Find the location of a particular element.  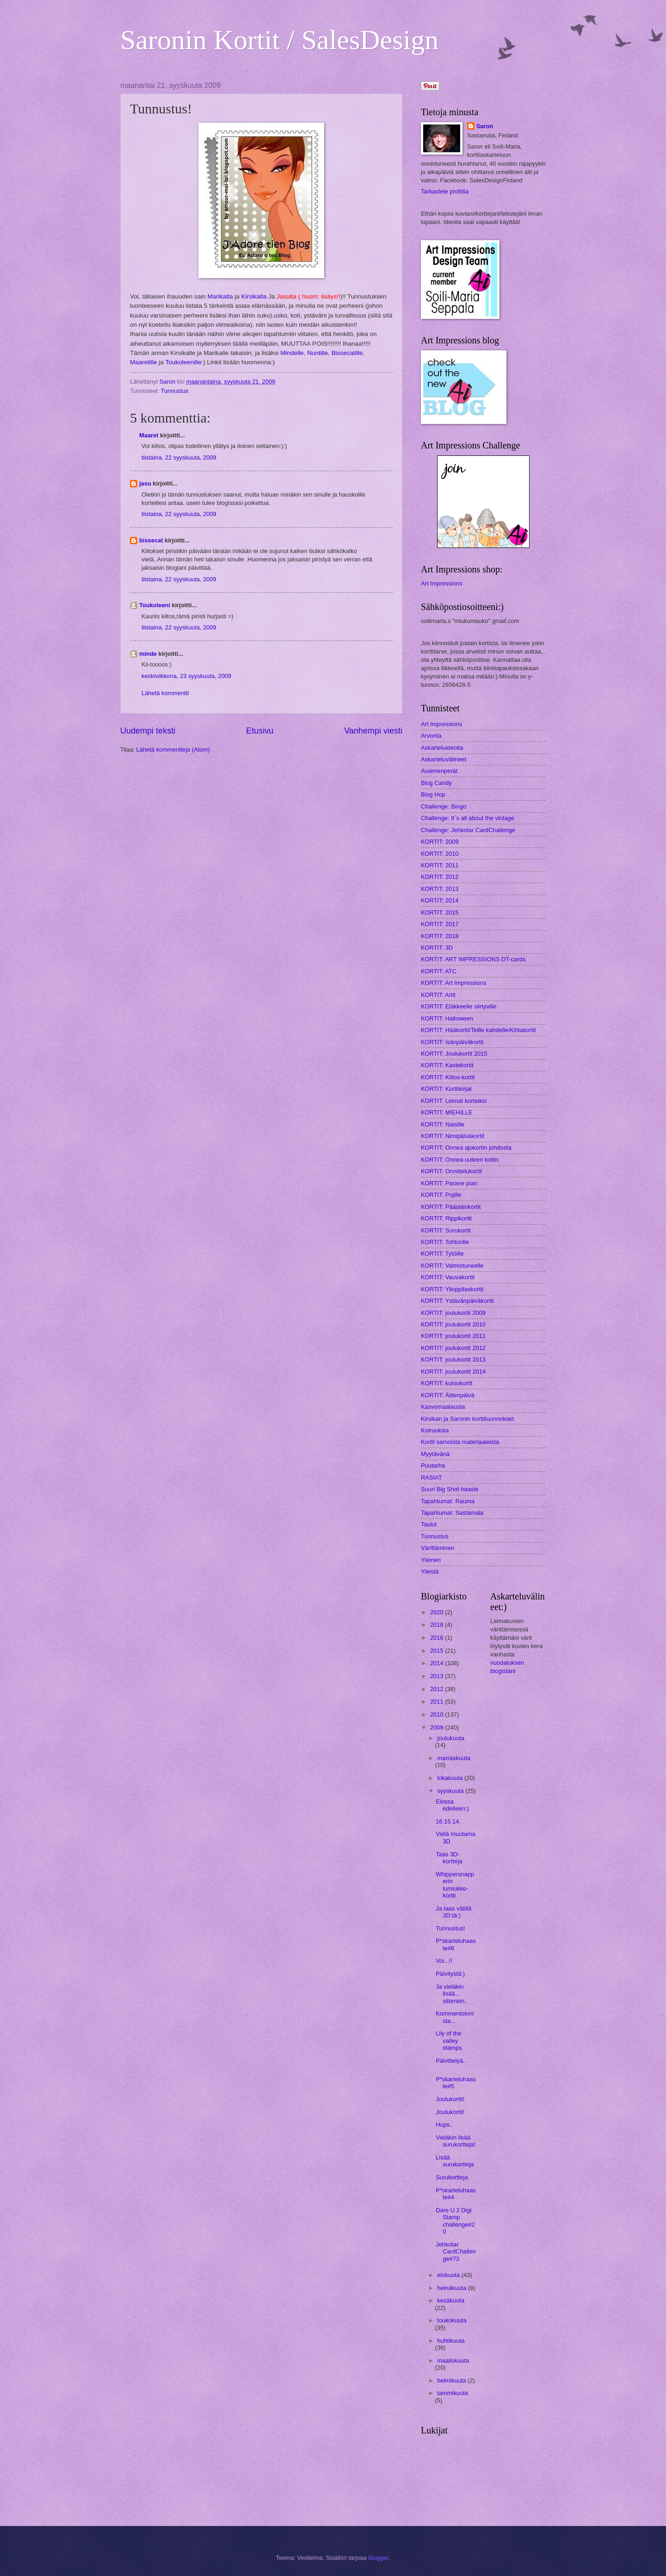

KORTIT: joulukortit 2011 is located at coordinates (453, 1335).